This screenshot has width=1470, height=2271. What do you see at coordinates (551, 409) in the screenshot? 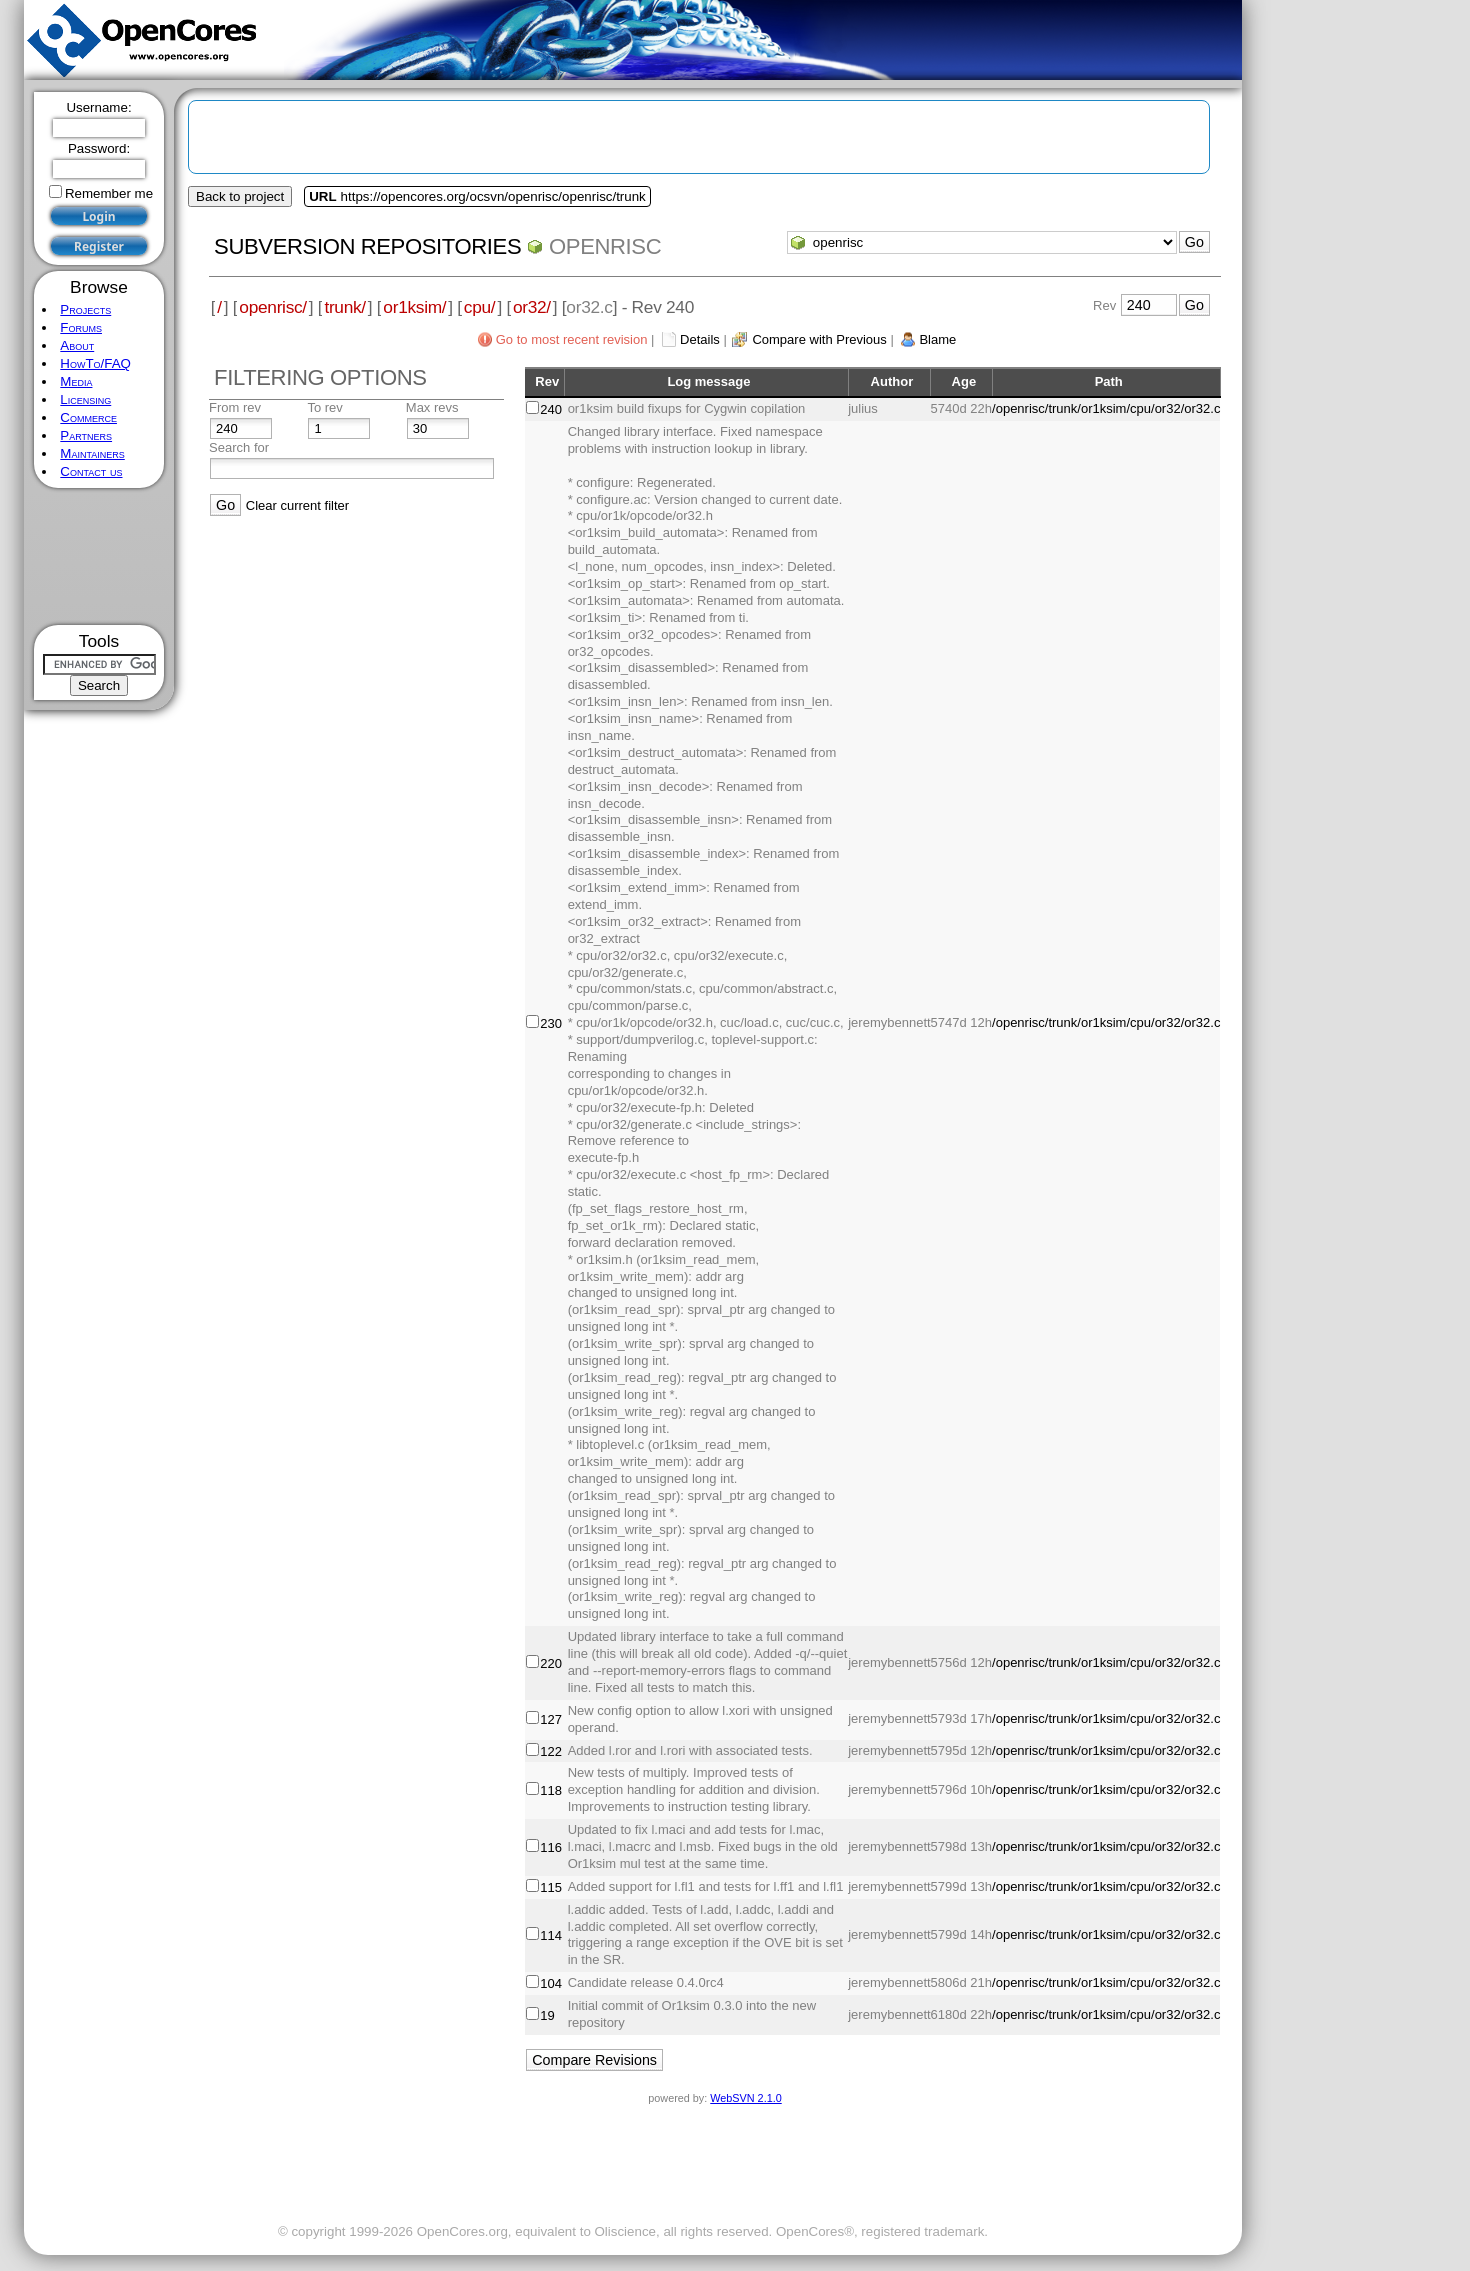
I see `240` at bounding box center [551, 409].